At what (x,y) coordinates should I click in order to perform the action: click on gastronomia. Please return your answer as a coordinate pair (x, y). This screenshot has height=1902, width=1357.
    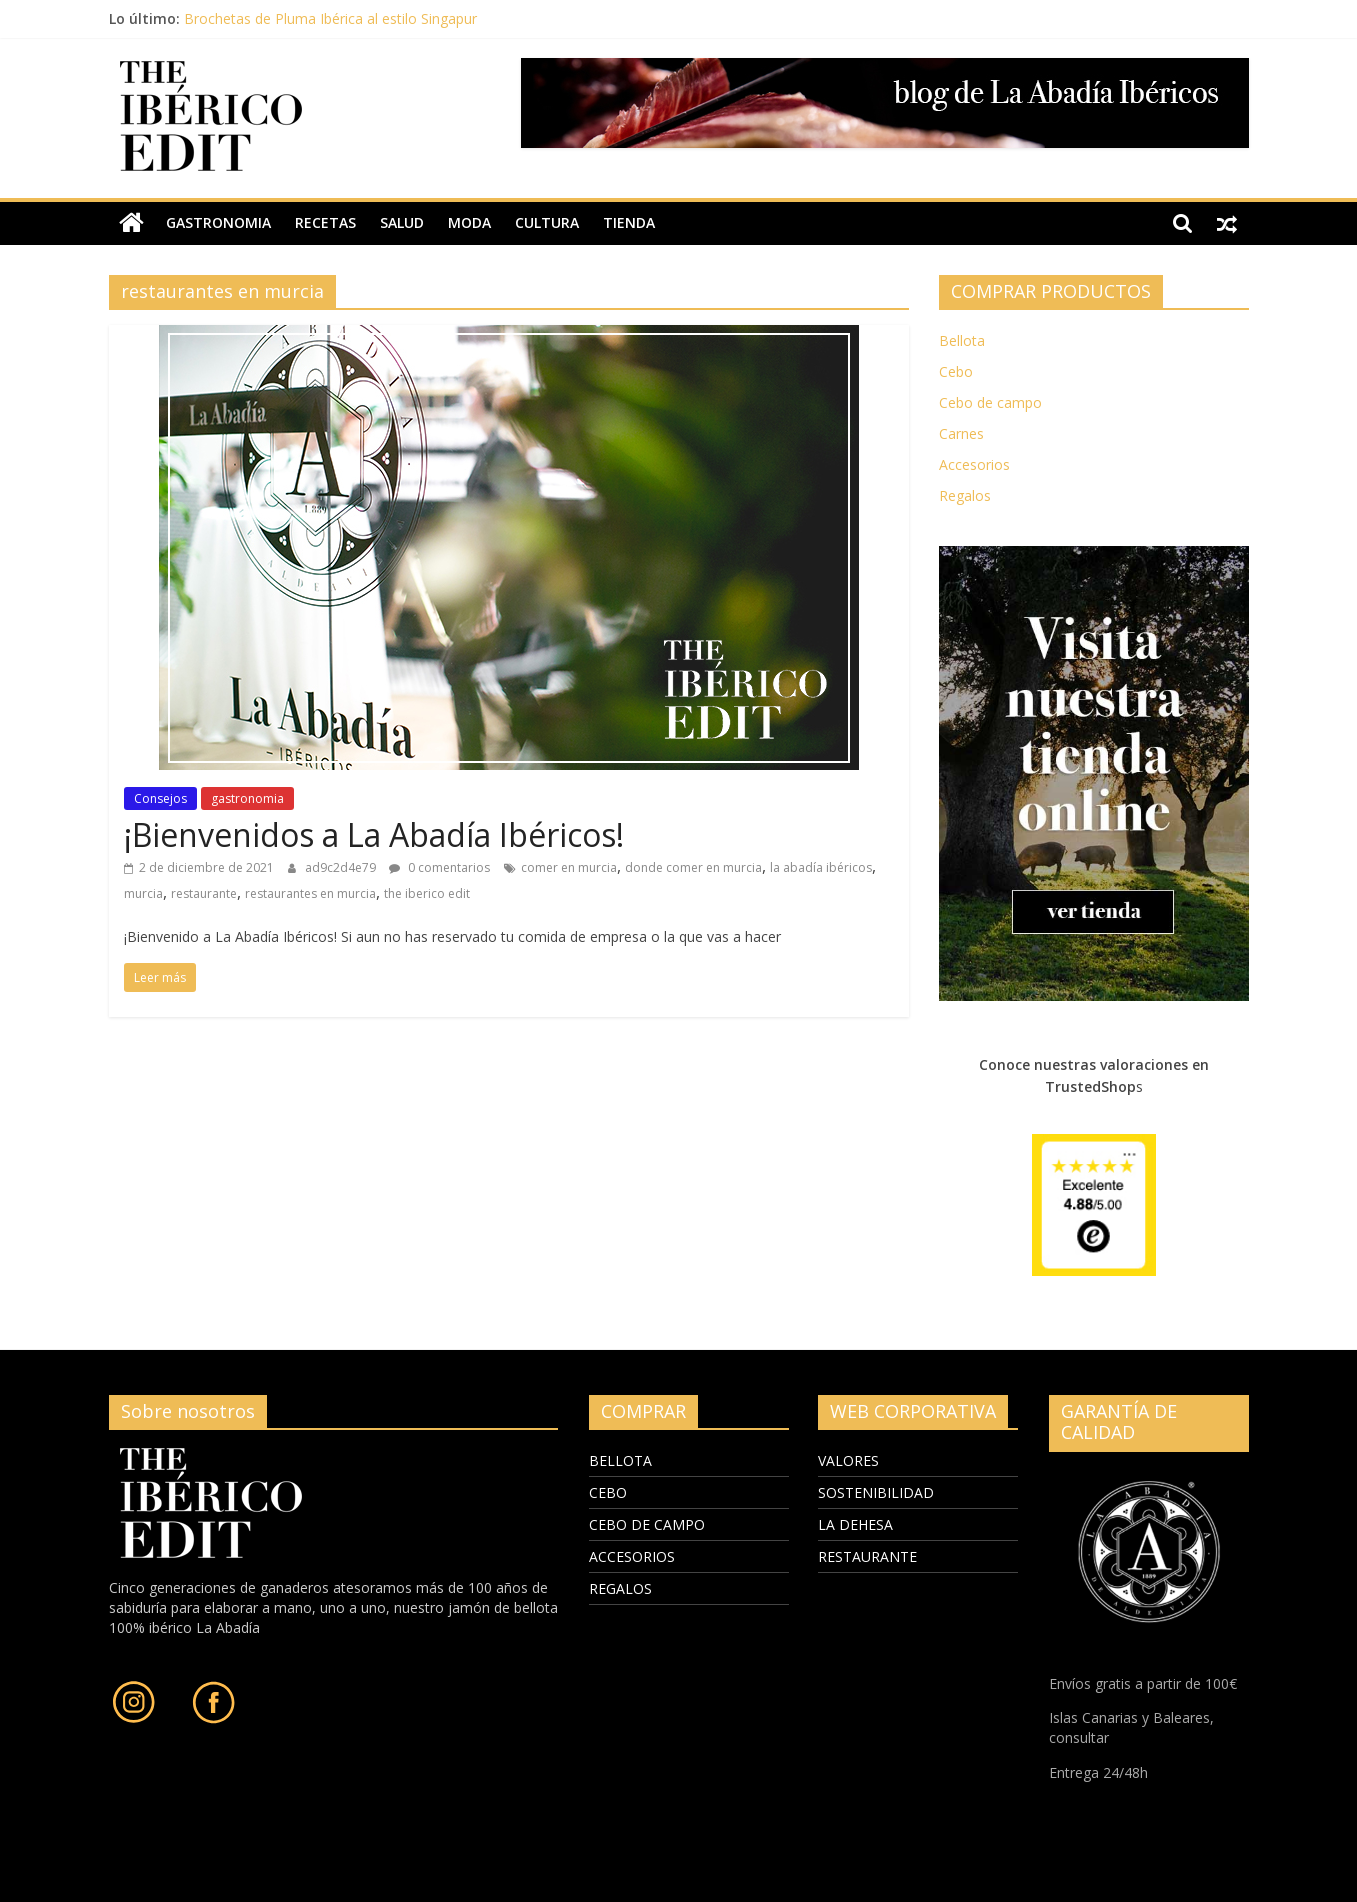
    Looking at the image, I should click on (218, 222).